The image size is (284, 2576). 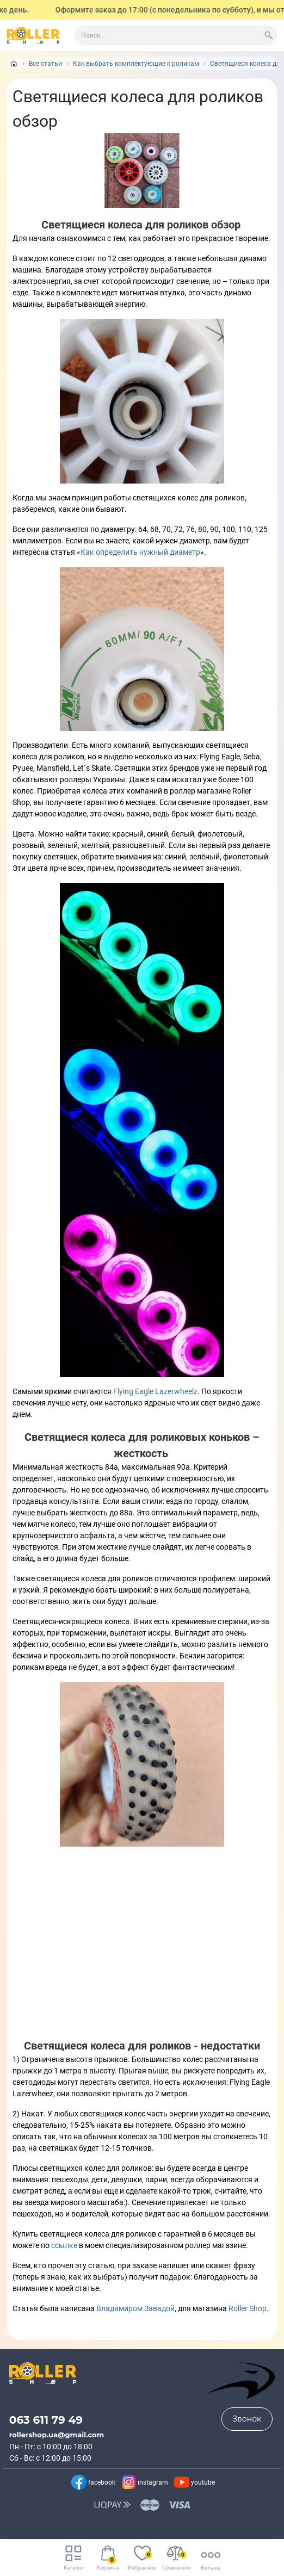 I want to click on Roller Shop, so click(x=248, y=2308).